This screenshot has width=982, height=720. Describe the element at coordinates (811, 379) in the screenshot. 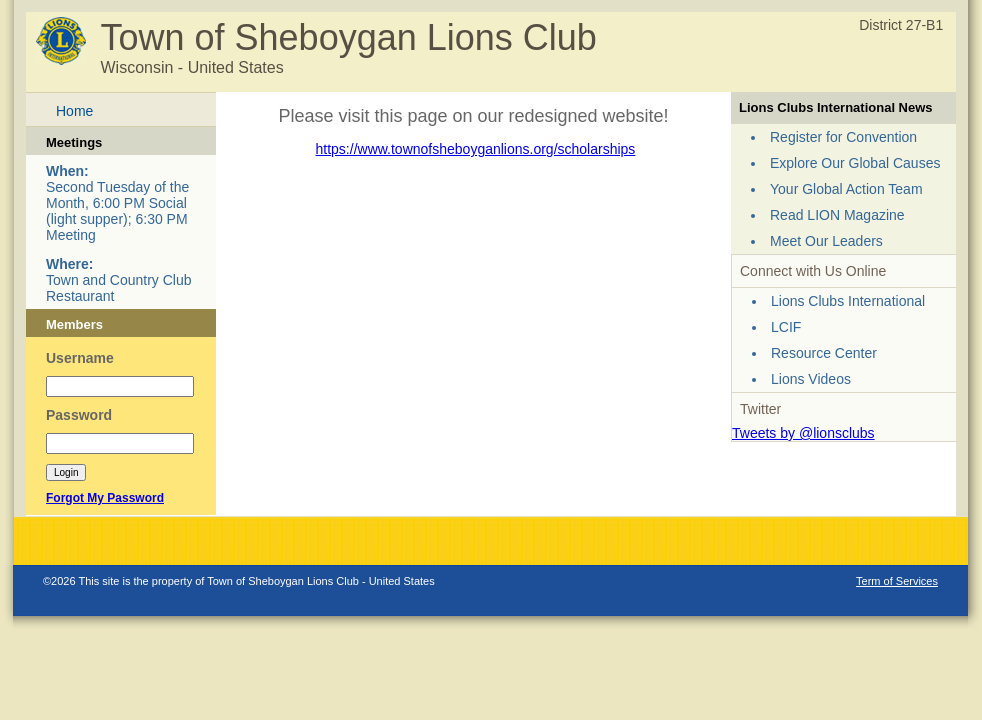

I see `Lions Videos` at that location.